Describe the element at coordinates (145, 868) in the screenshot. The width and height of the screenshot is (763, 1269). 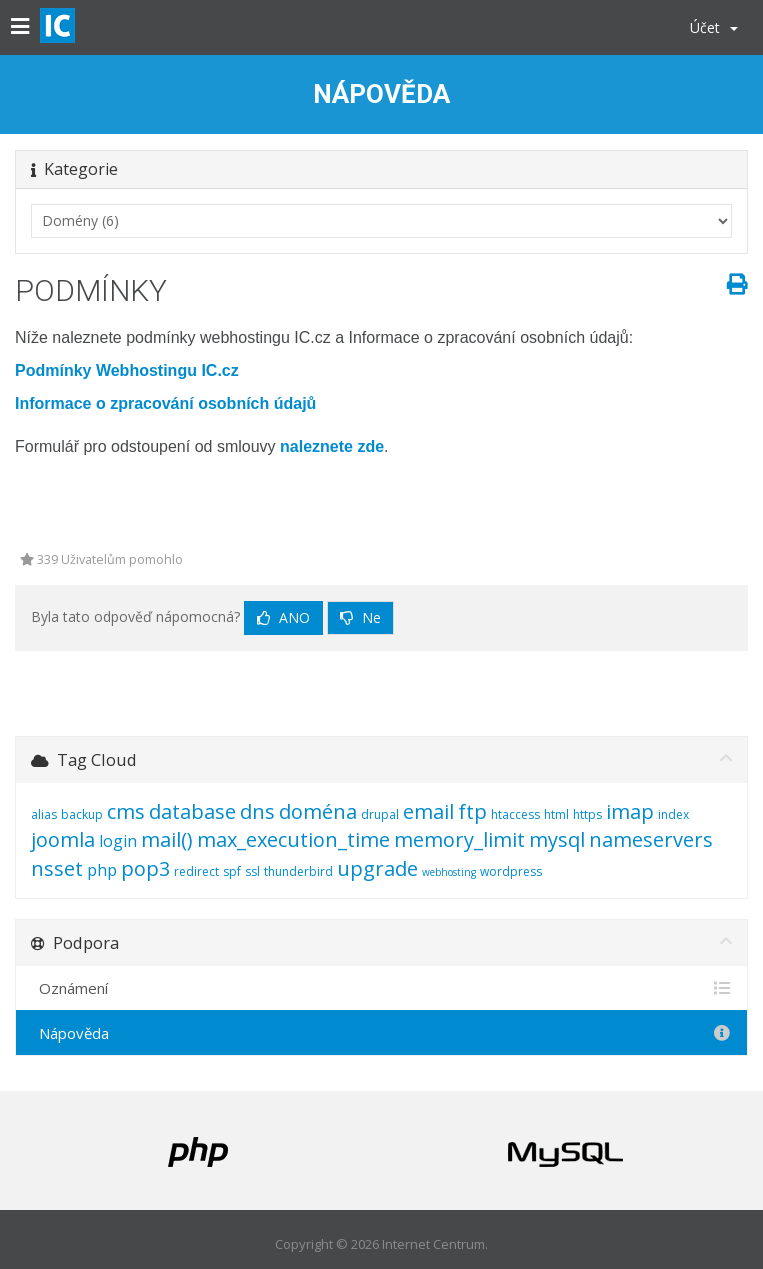
I see `pop3` at that location.